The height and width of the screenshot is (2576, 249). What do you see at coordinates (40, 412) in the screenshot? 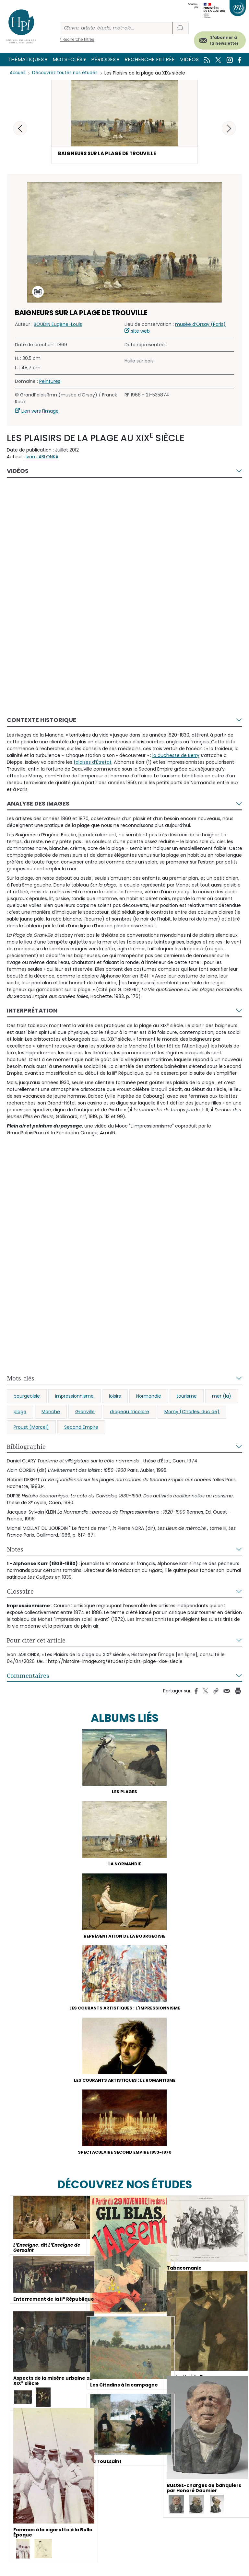
I see `Lien vers l'image` at bounding box center [40, 412].